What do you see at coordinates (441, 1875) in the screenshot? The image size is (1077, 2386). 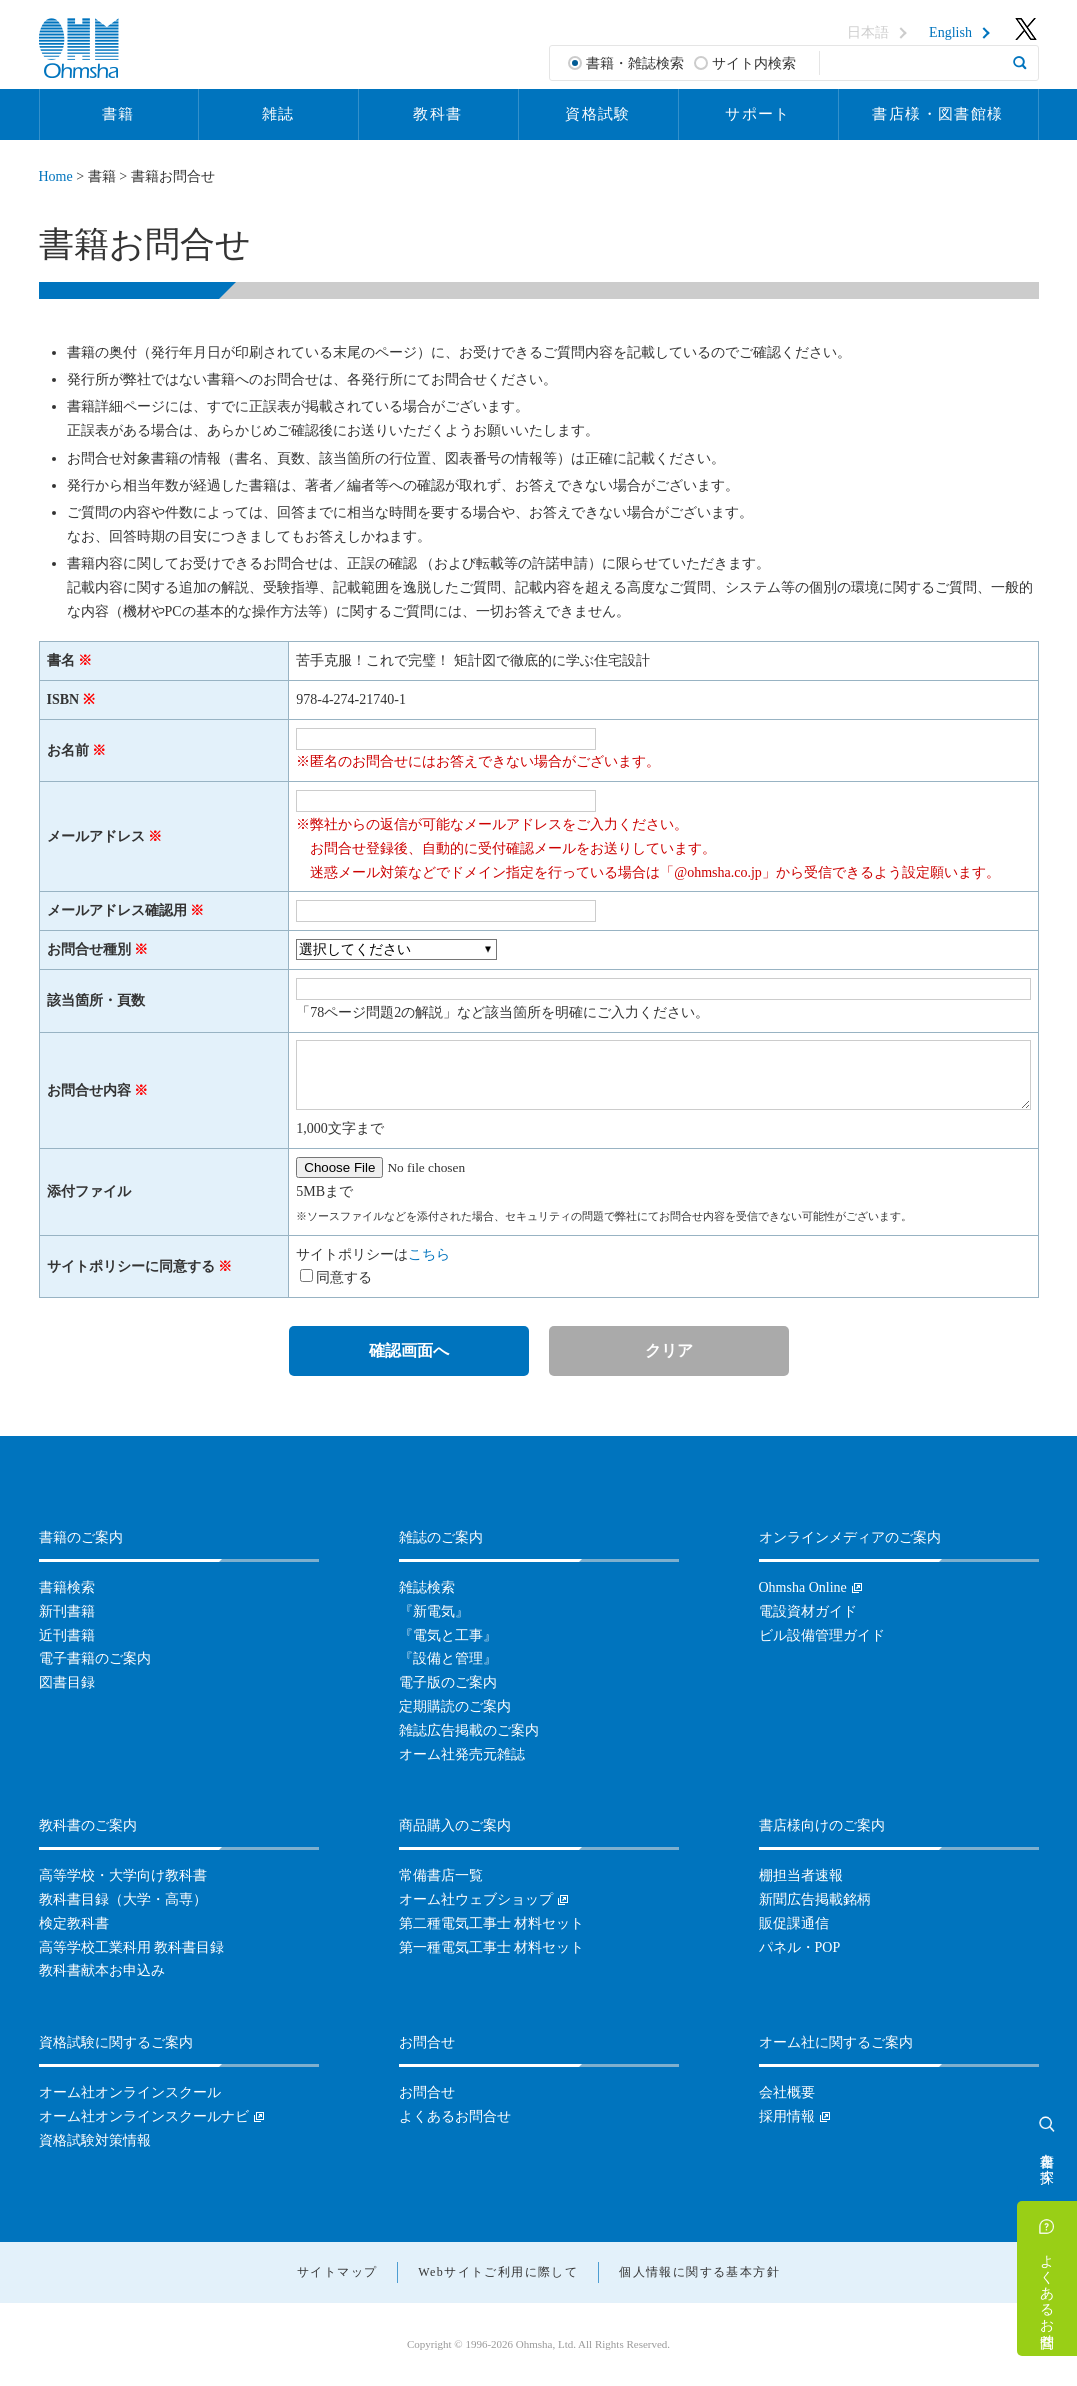 I see `常備書店一覧` at bounding box center [441, 1875].